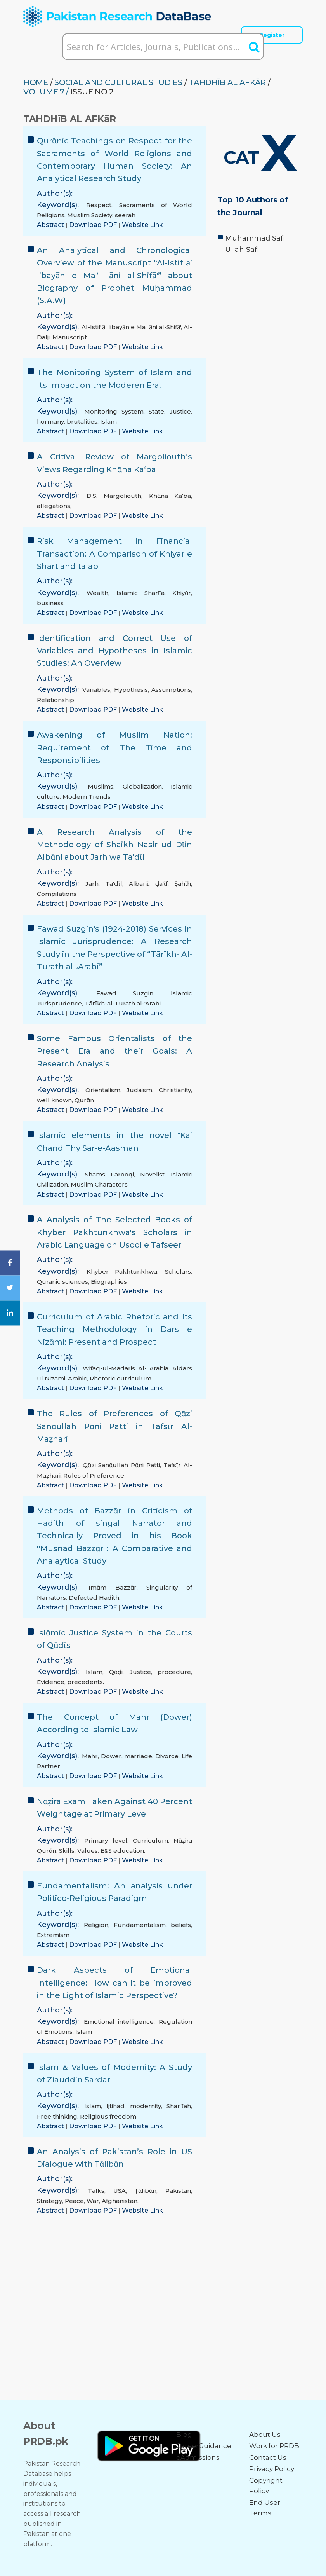 Image resolution: width=326 pixels, height=2576 pixels. What do you see at coordinates (161, 883) in the screenshot?
I see `ḍa'ῑf` at bounding box center [161, 883].